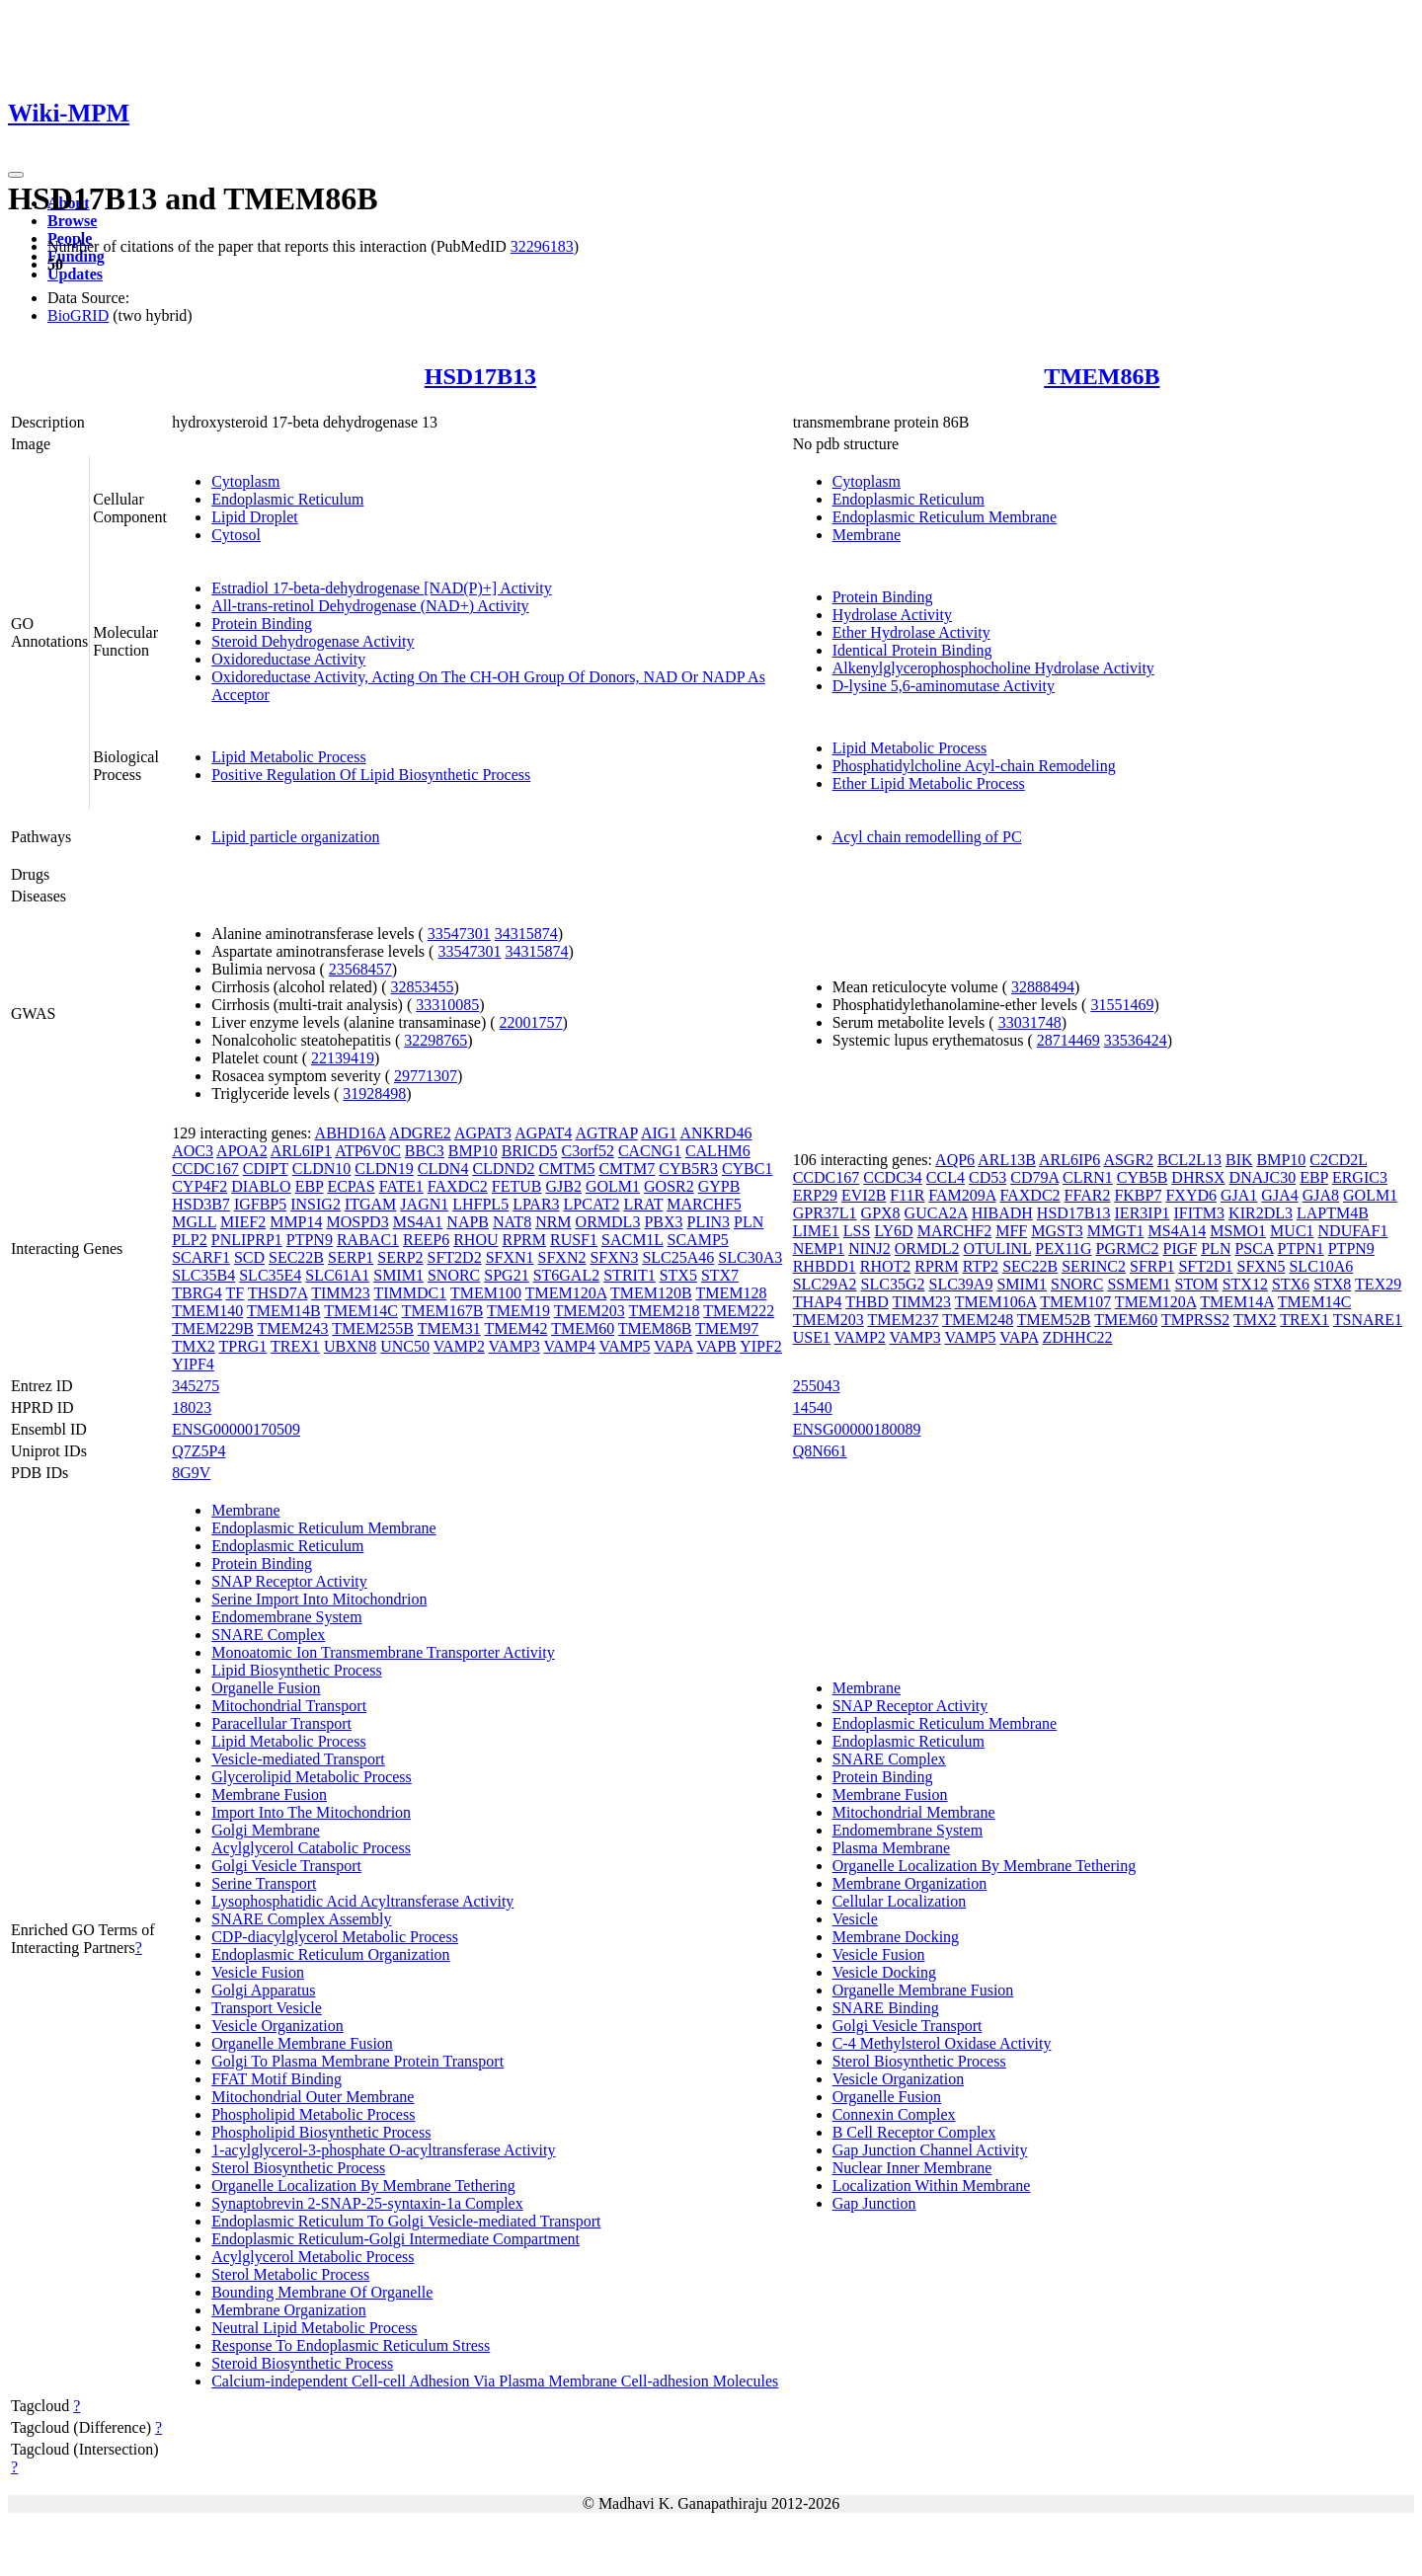 The height and width of the screenshot is (2576, 1422). Describe the element at coordinates (524, 1239) in the screenshot. I see `RPRM` at that location.